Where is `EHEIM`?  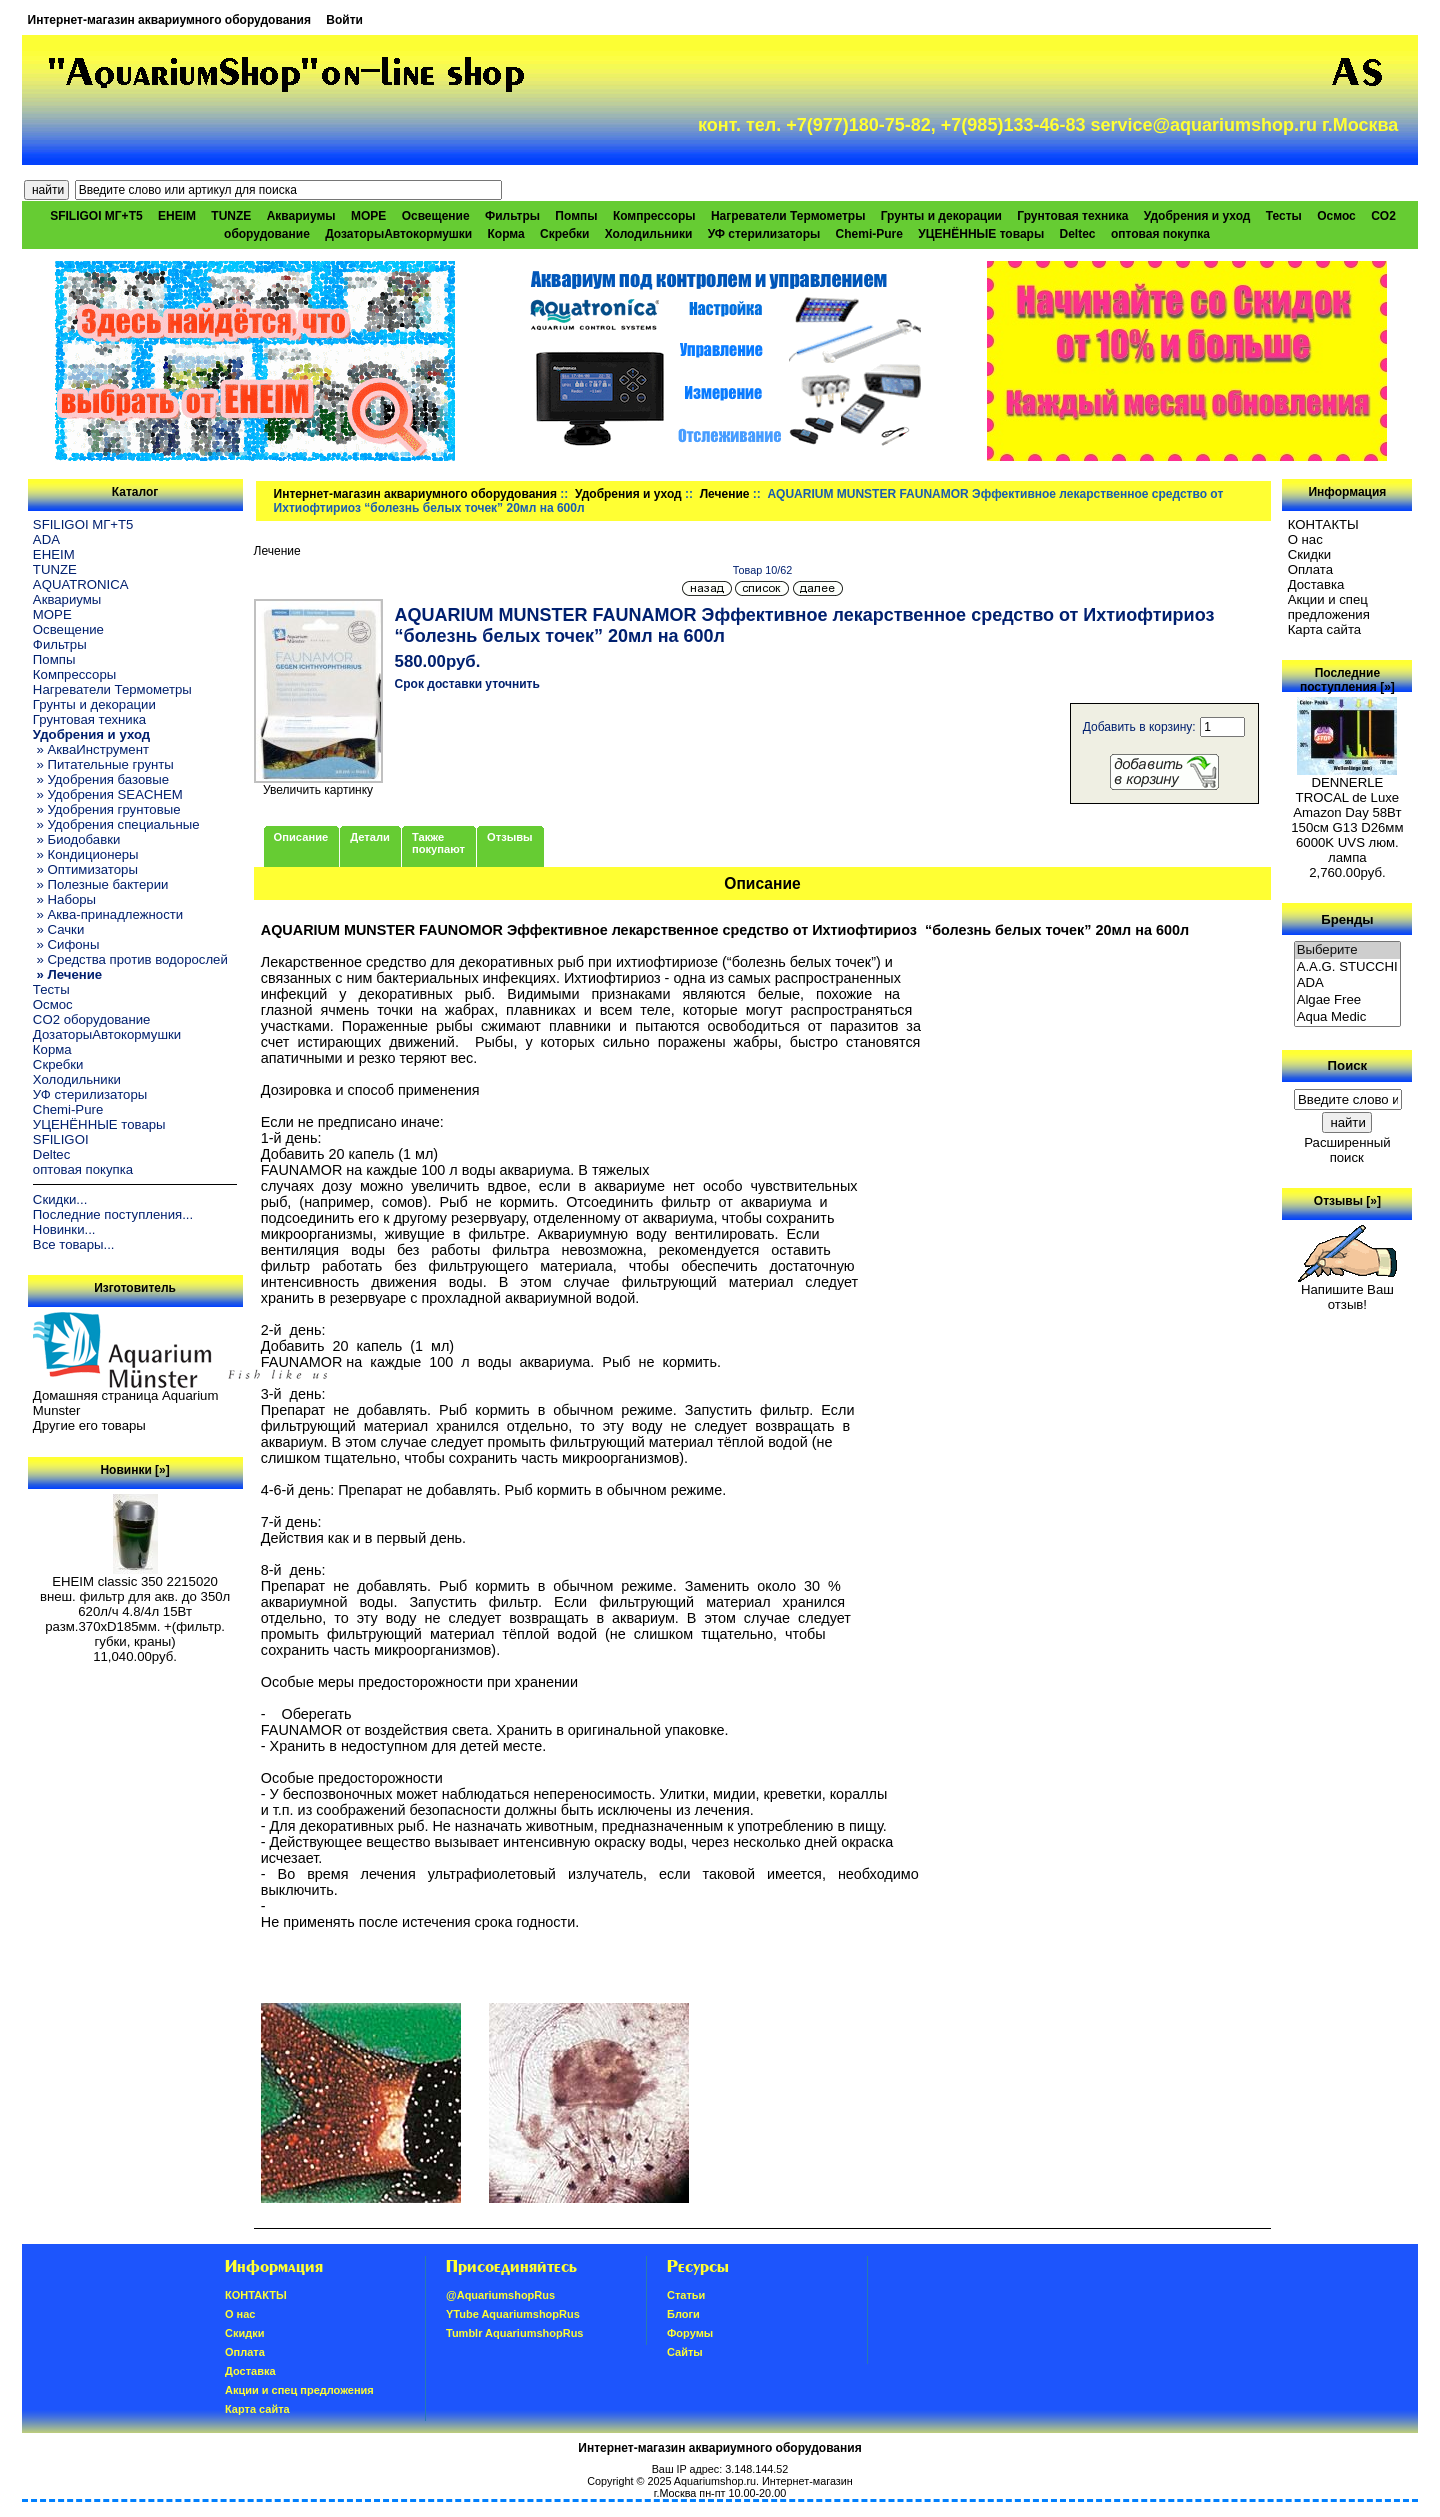
EHEIM is located at coordinates (177, 216).